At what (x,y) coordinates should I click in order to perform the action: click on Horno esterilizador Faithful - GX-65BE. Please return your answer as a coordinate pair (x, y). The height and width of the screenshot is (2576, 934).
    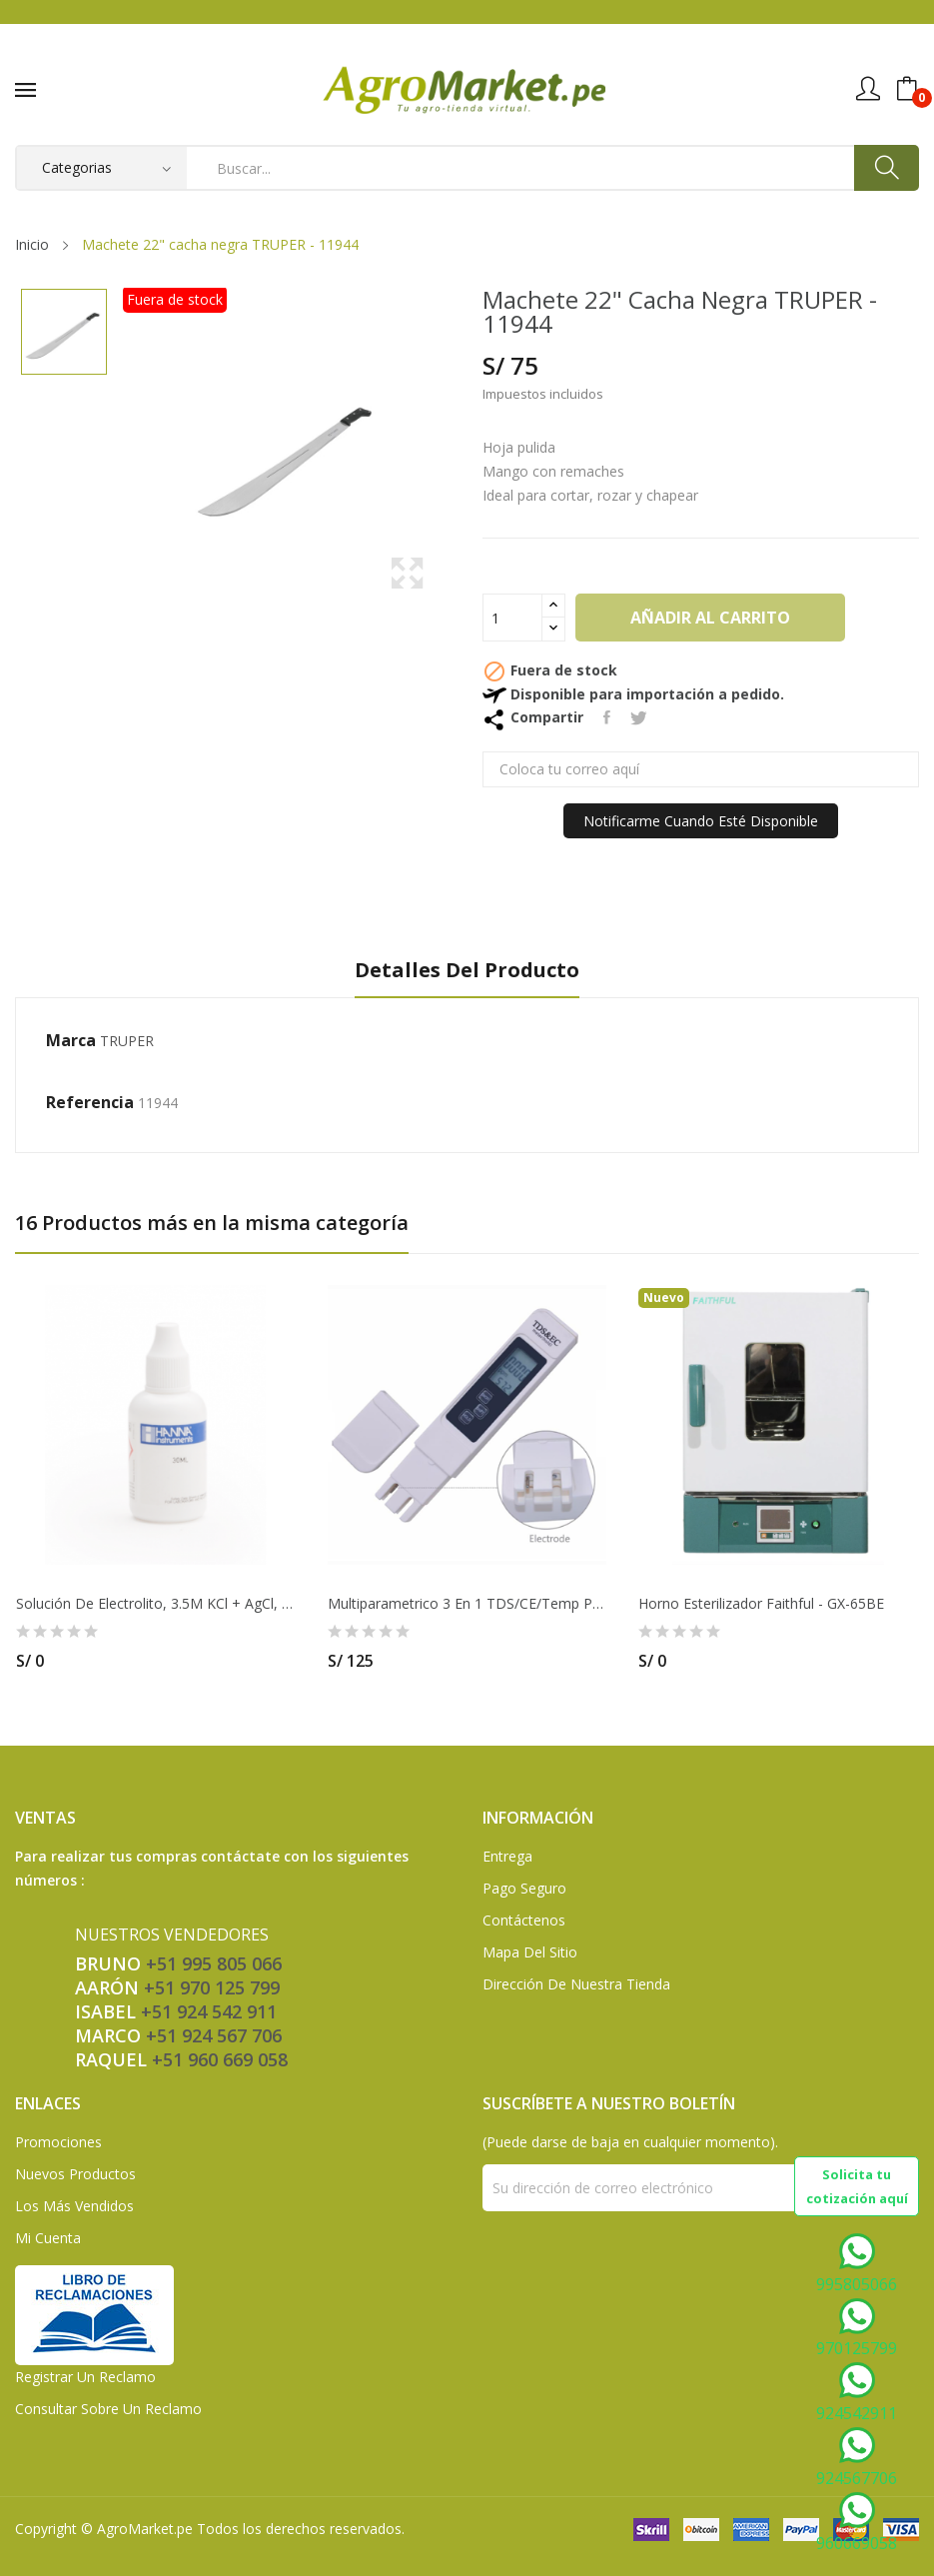
    Looking at the image, I should click on (761, 1604).